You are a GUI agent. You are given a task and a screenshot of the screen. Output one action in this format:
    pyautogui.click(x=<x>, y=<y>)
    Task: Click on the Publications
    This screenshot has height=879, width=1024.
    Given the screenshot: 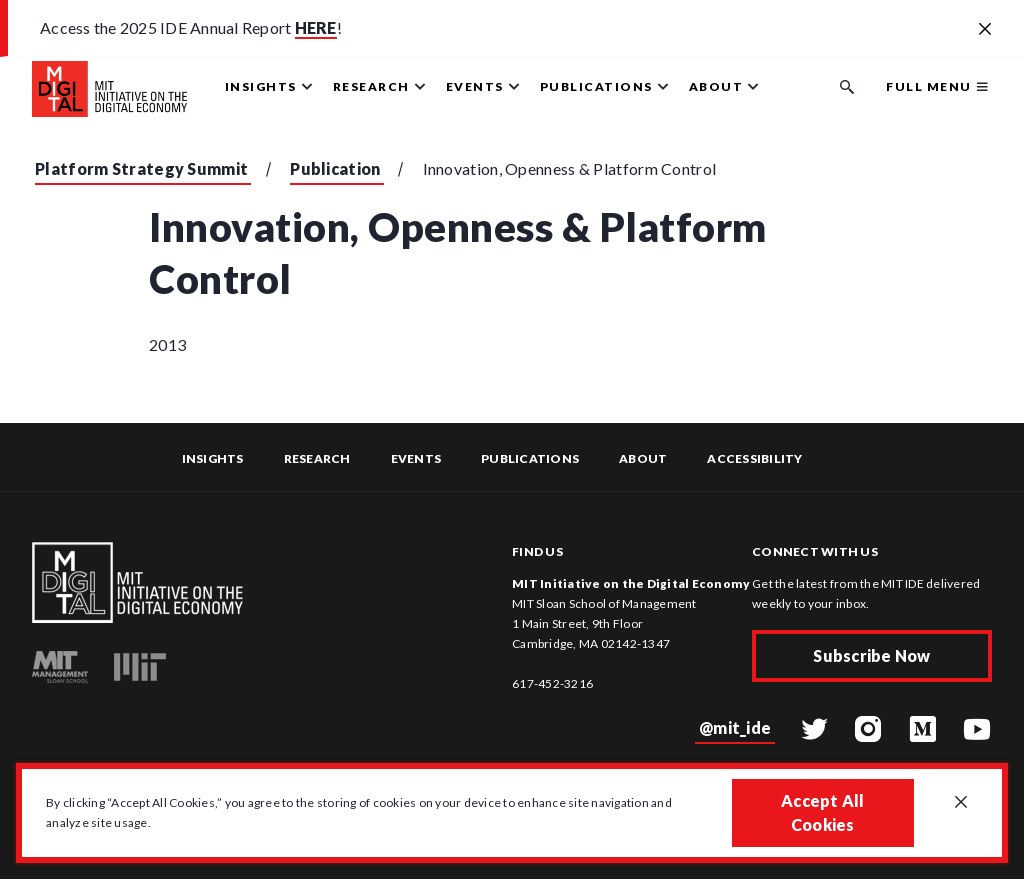 What is the action you would take?
    pyautogui.click(x=530, y=458)
    